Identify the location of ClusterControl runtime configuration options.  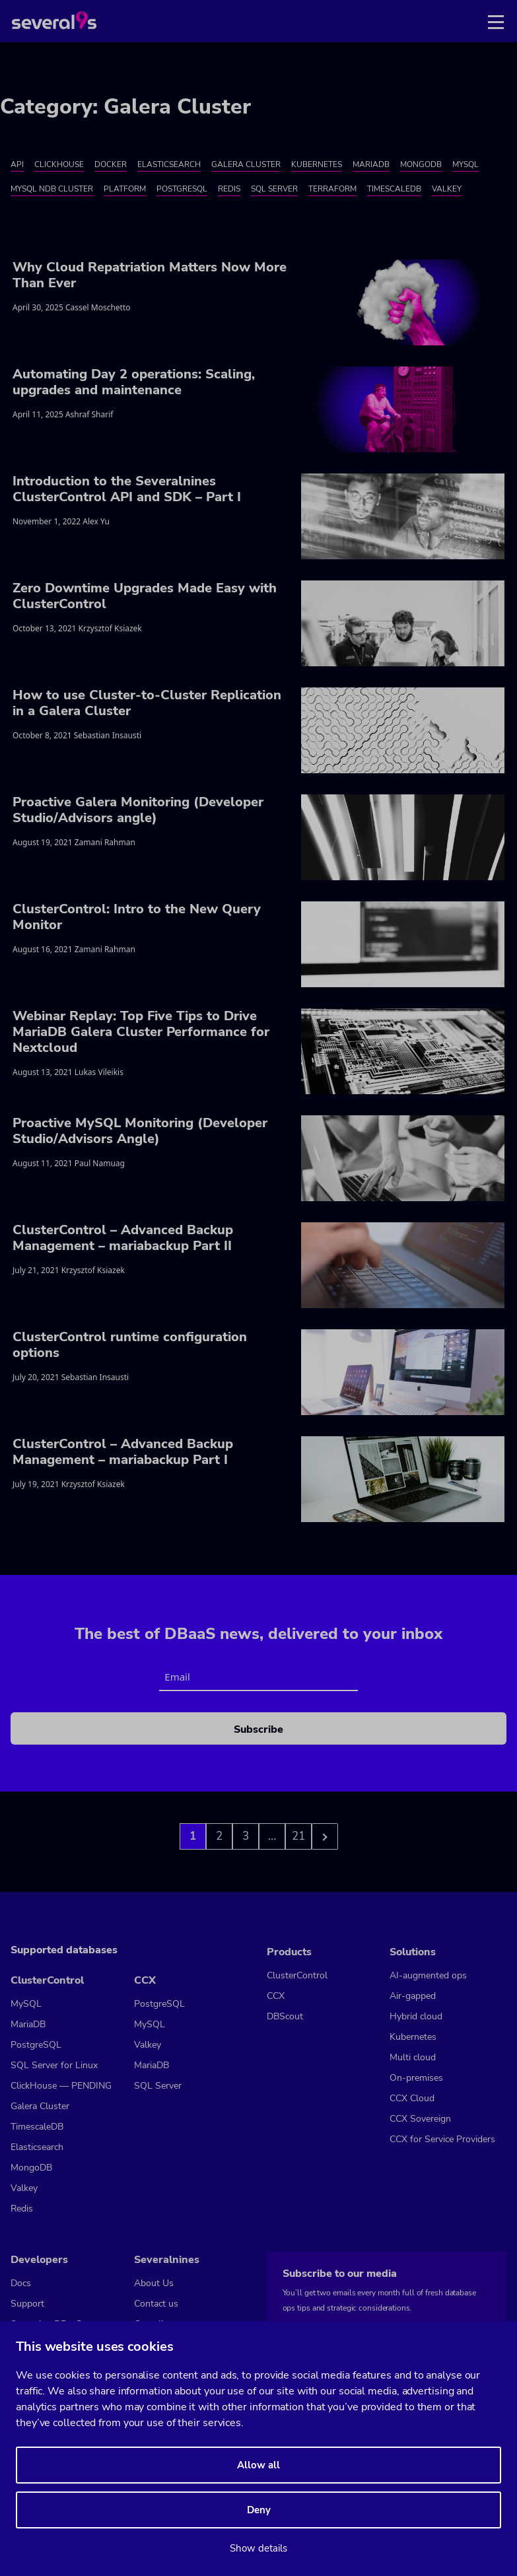
(130, 1345).